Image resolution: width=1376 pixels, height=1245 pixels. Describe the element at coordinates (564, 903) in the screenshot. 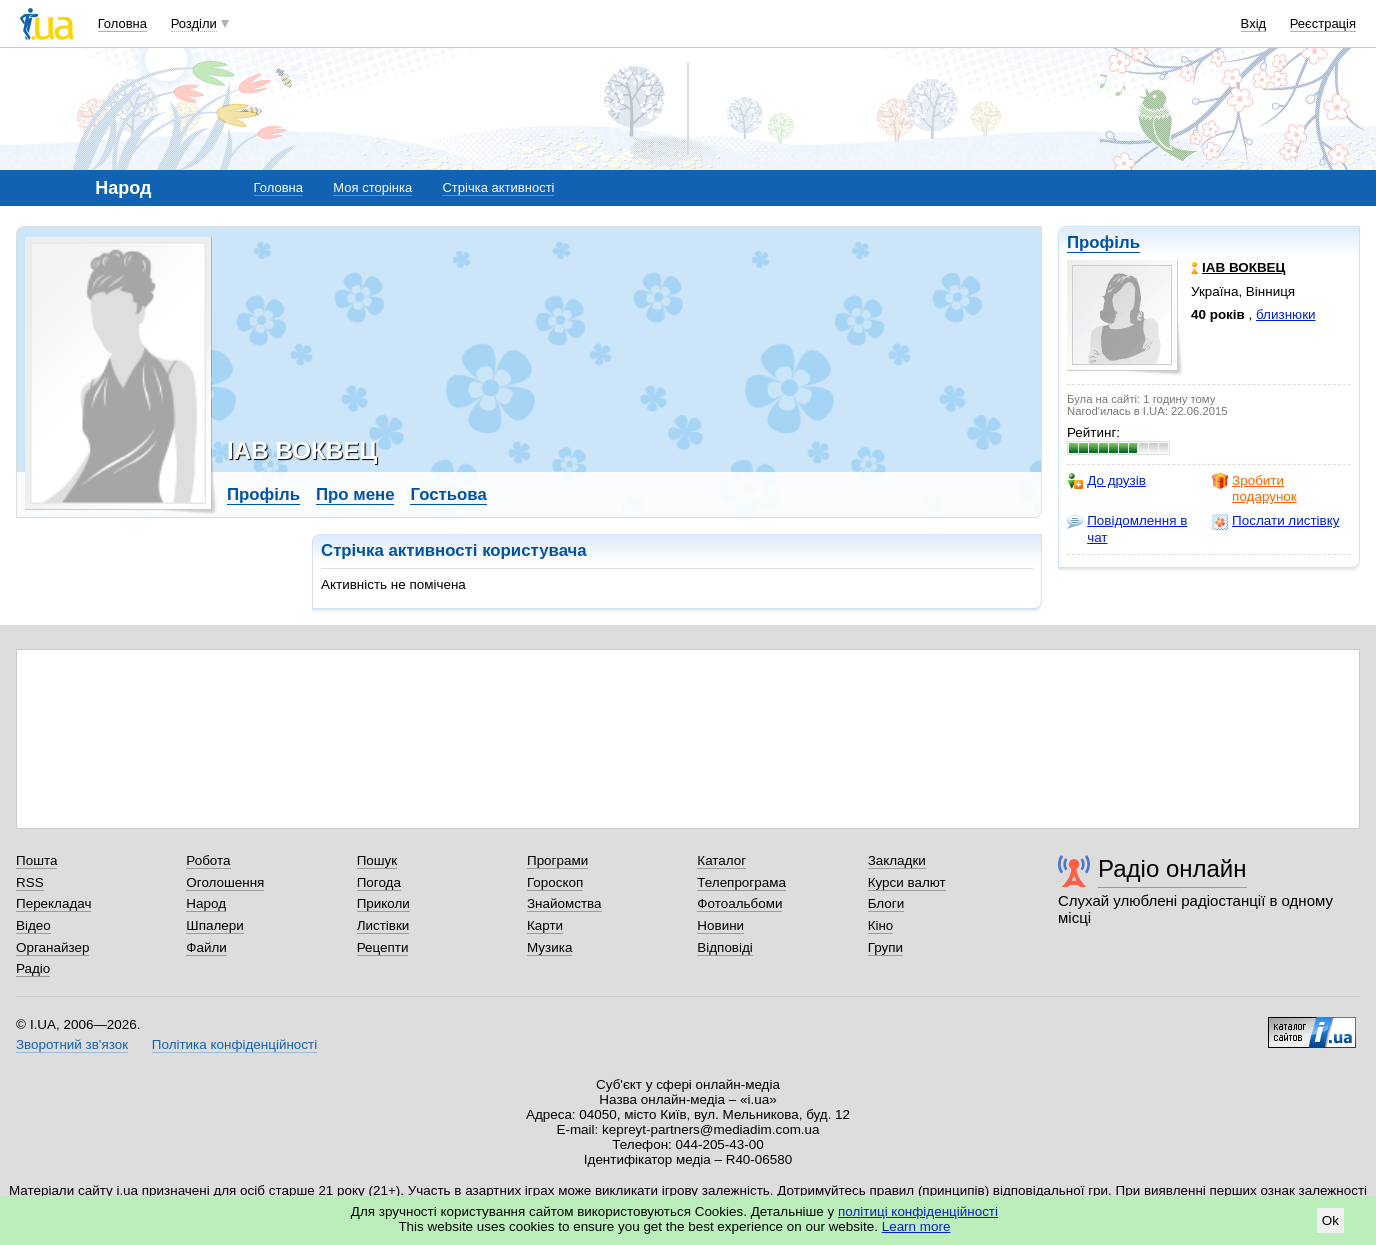

I see `Знайомства` at that location.